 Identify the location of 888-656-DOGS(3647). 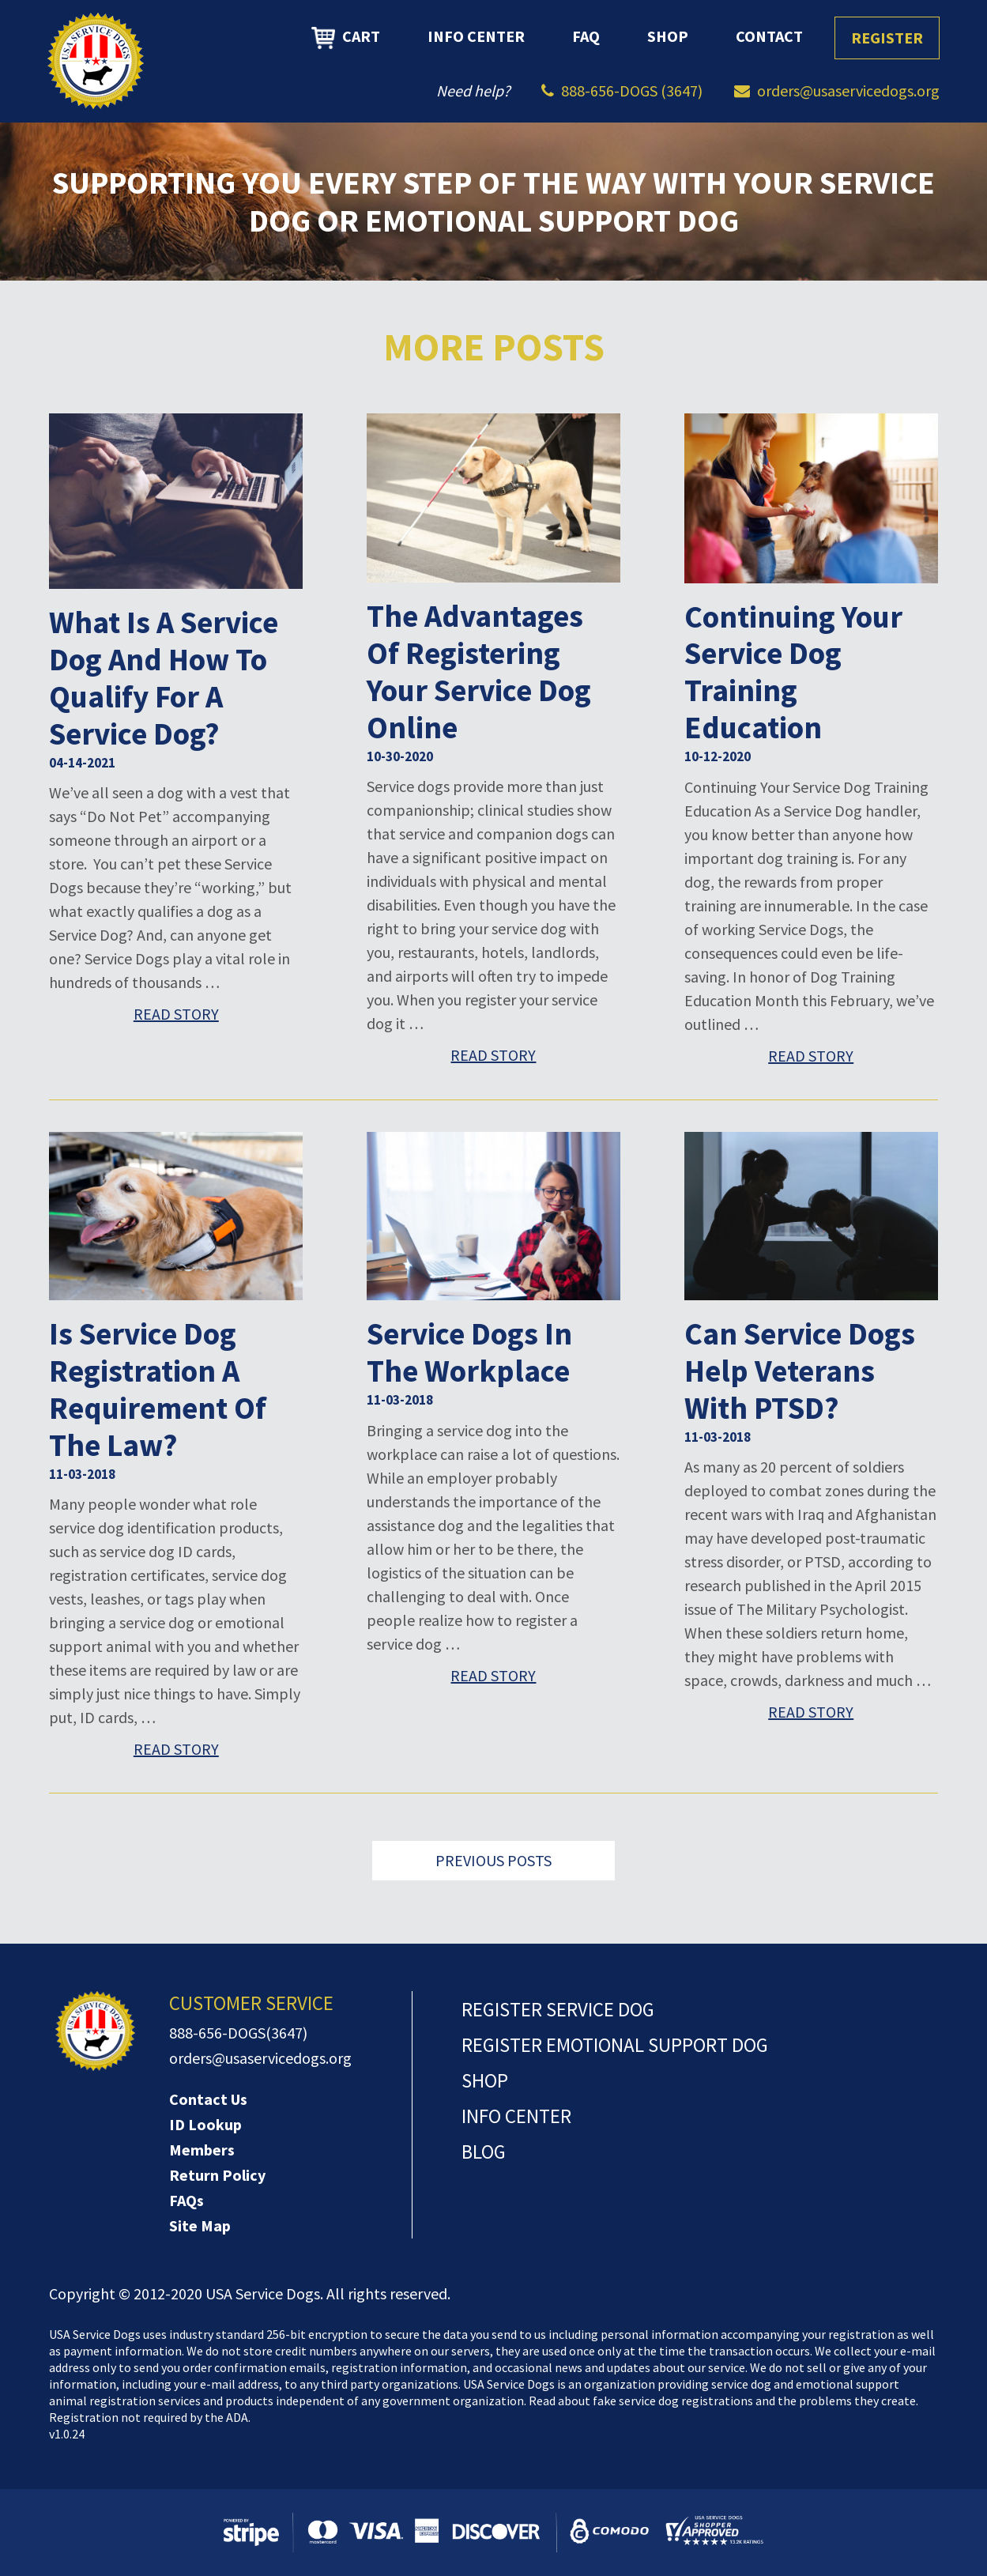
(238, 2032).